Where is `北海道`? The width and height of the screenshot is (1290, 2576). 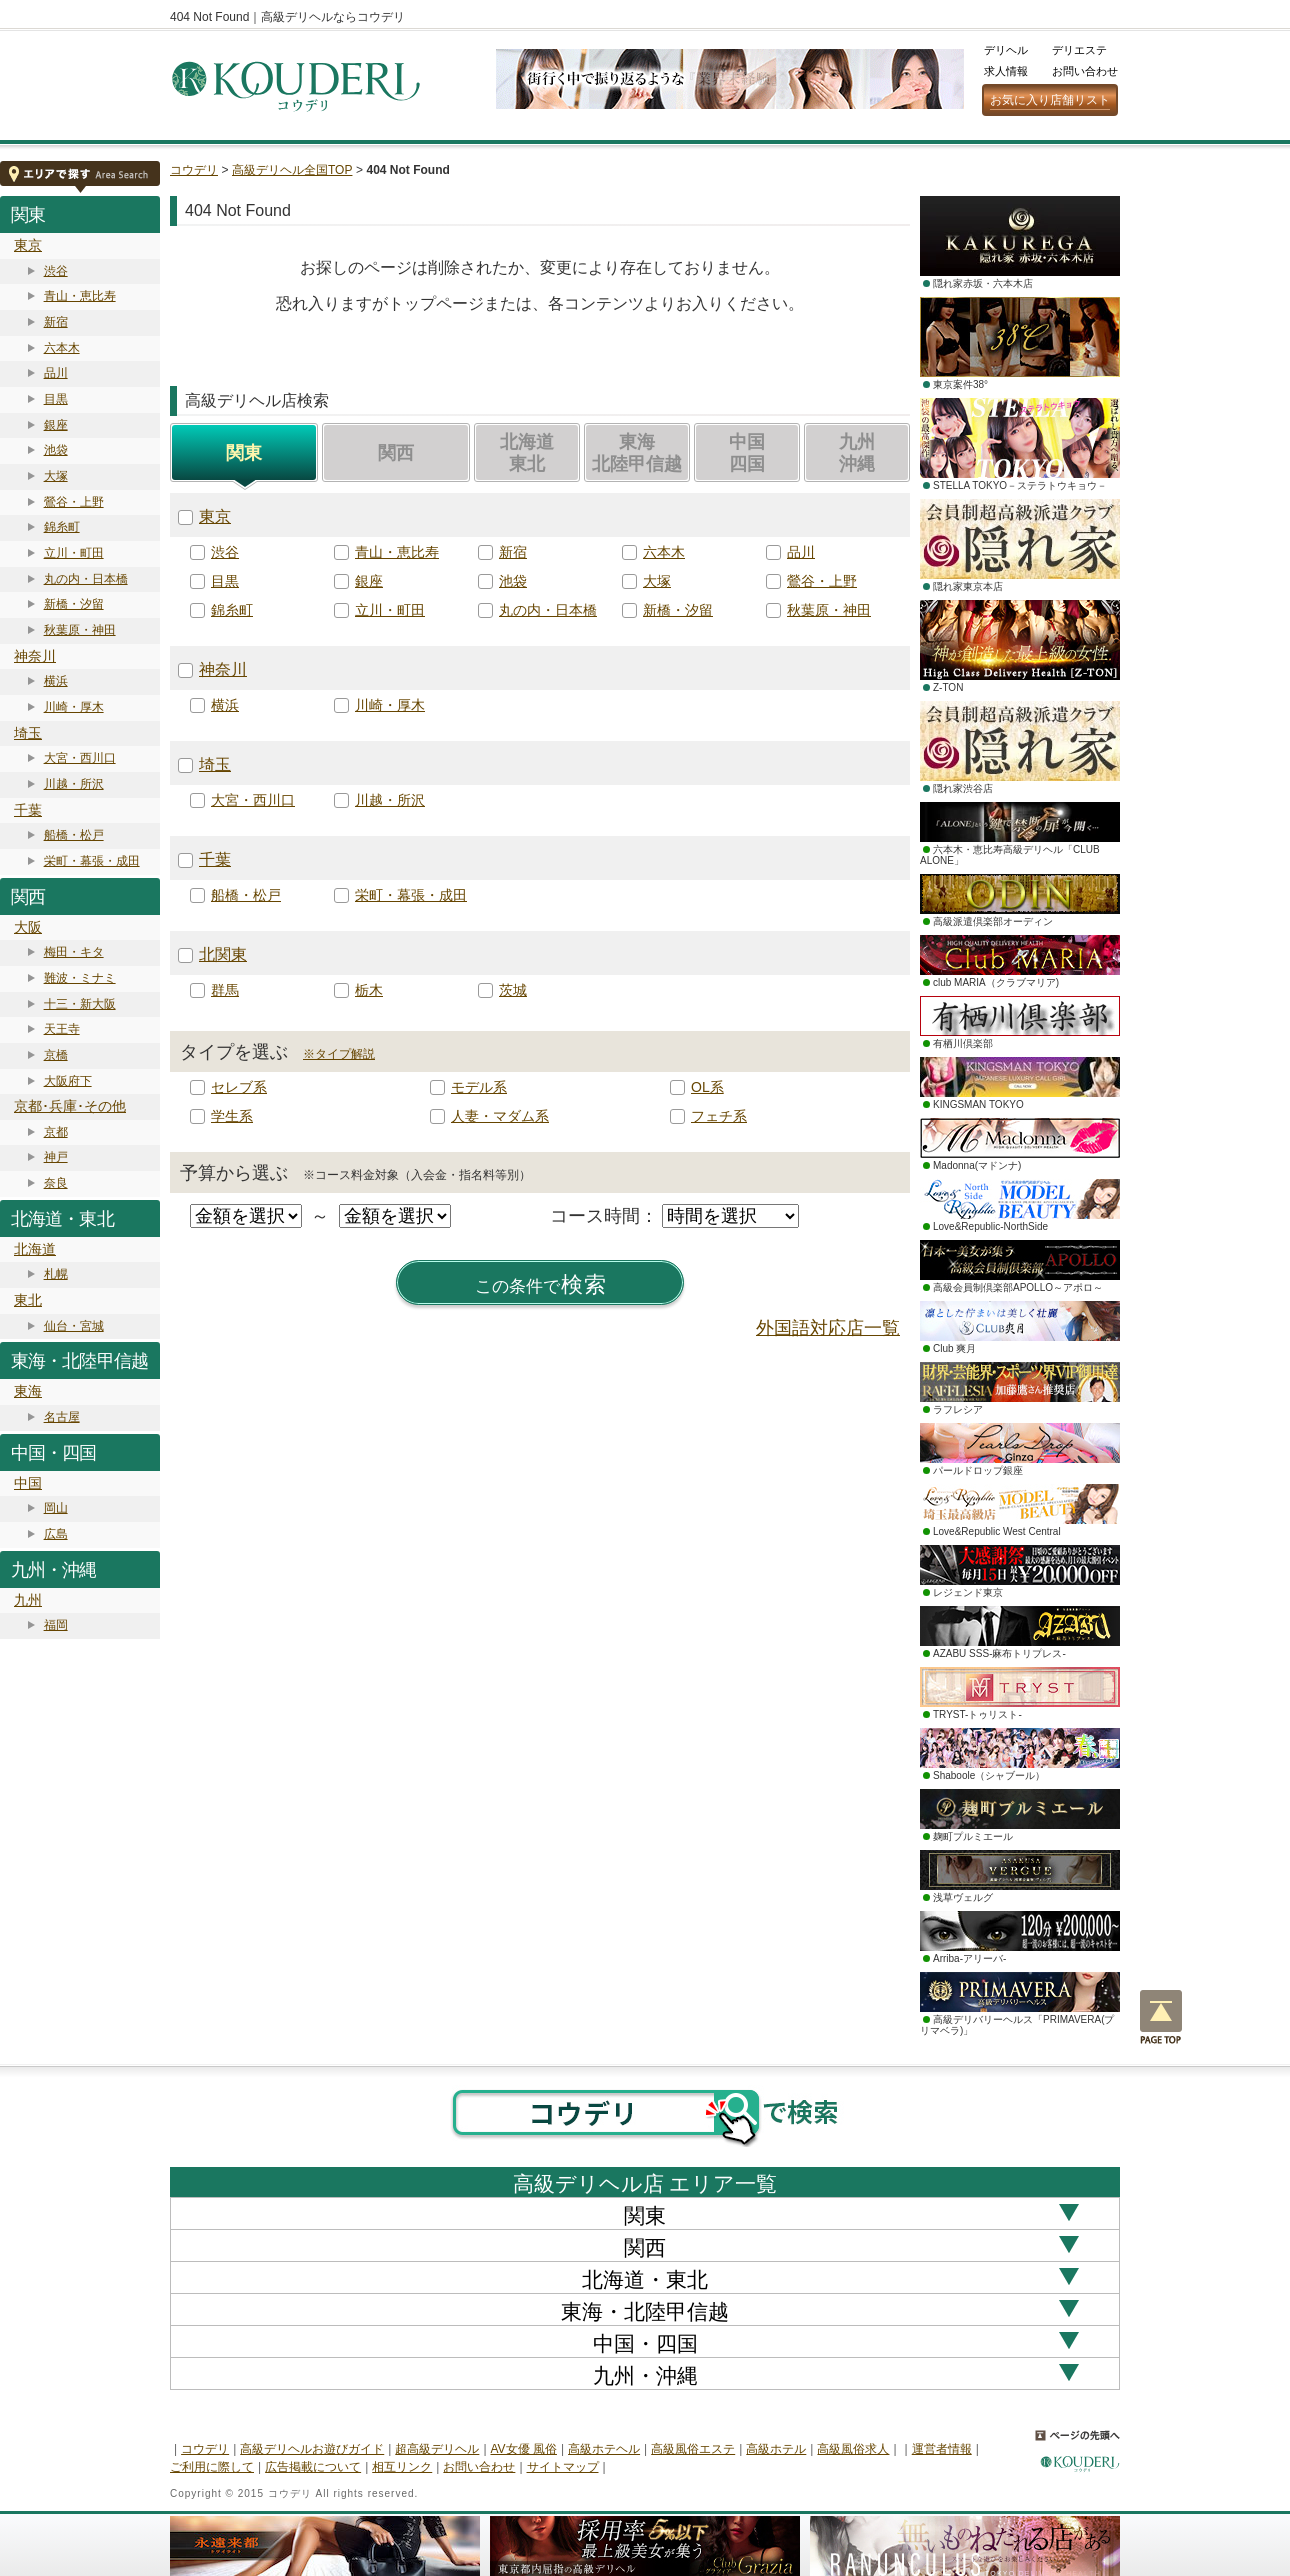
北海道 is located at coordinates (35, 1249).